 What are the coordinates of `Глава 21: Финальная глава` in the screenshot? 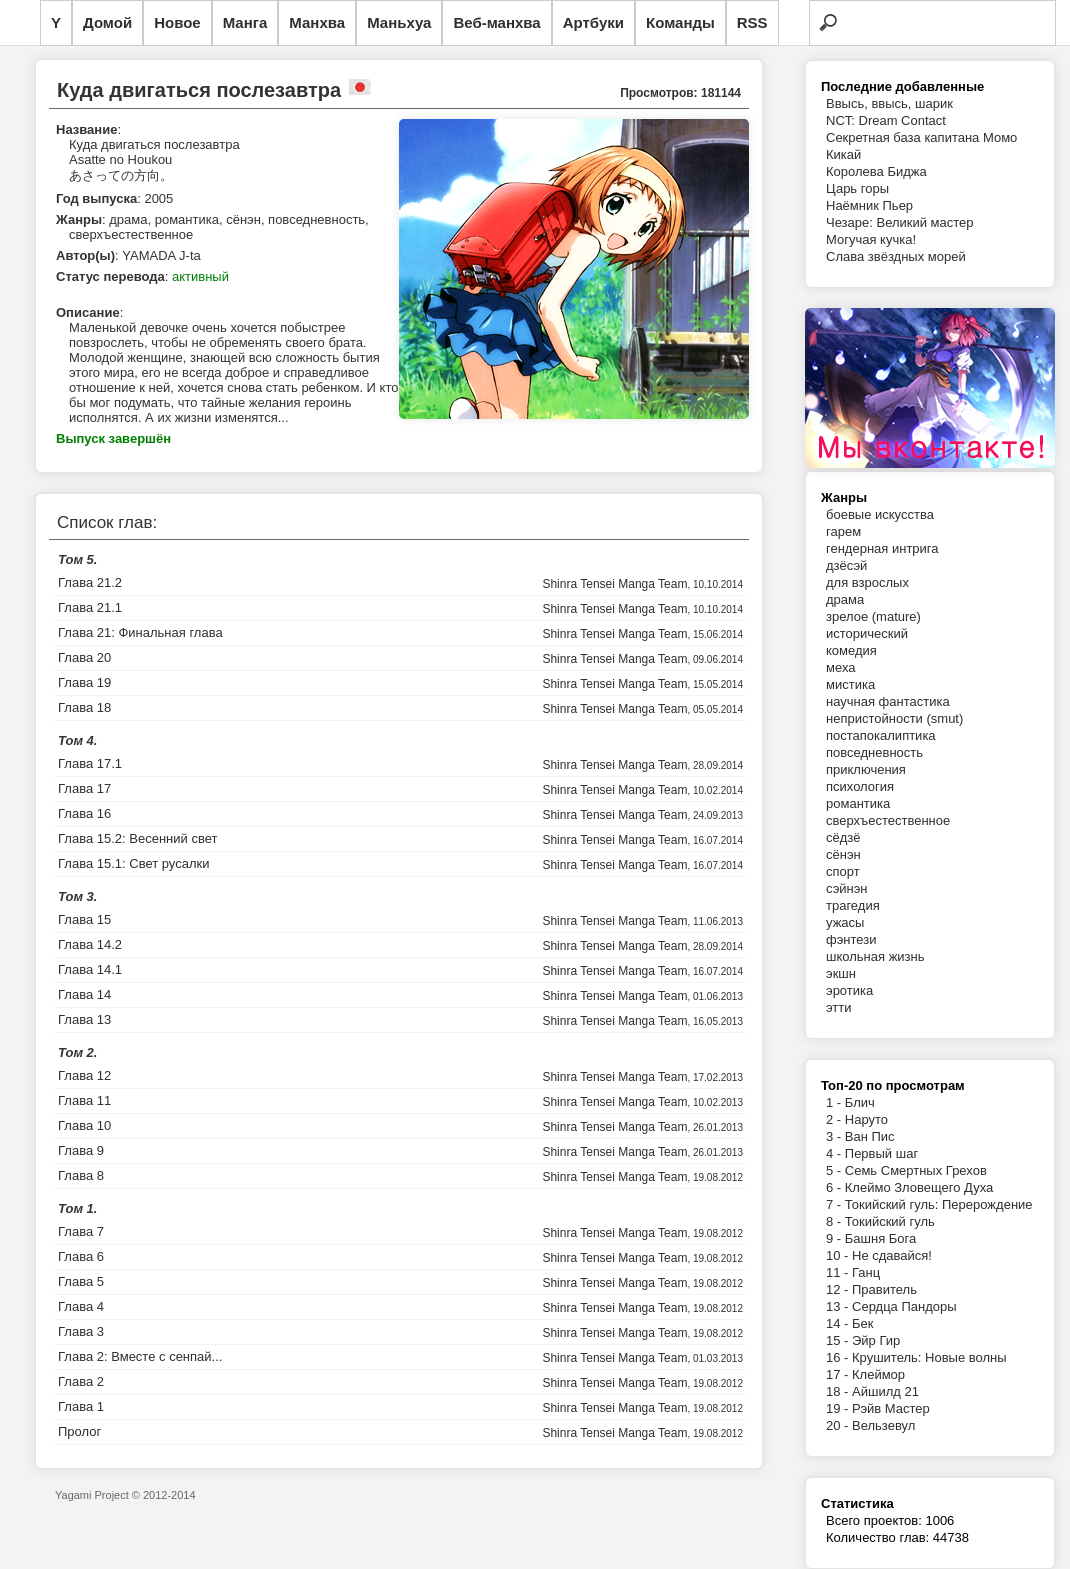 It's located at (140, 632).